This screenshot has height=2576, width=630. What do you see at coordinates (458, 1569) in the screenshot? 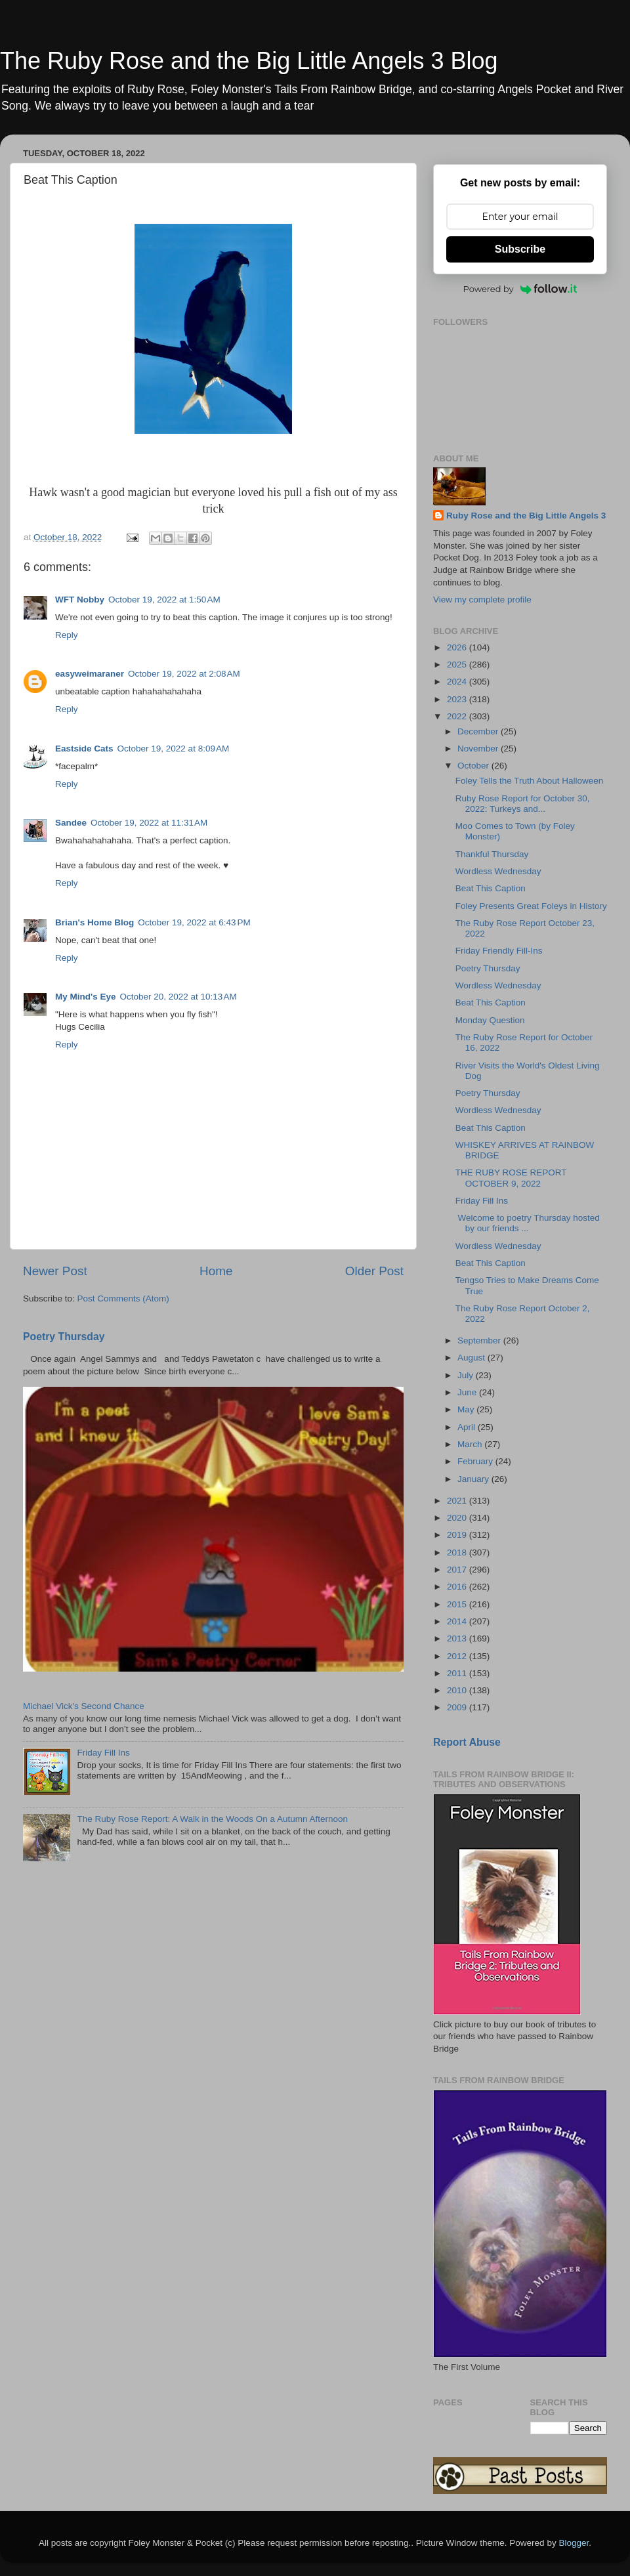
I see `2017` at bounding box center [458, 1569].